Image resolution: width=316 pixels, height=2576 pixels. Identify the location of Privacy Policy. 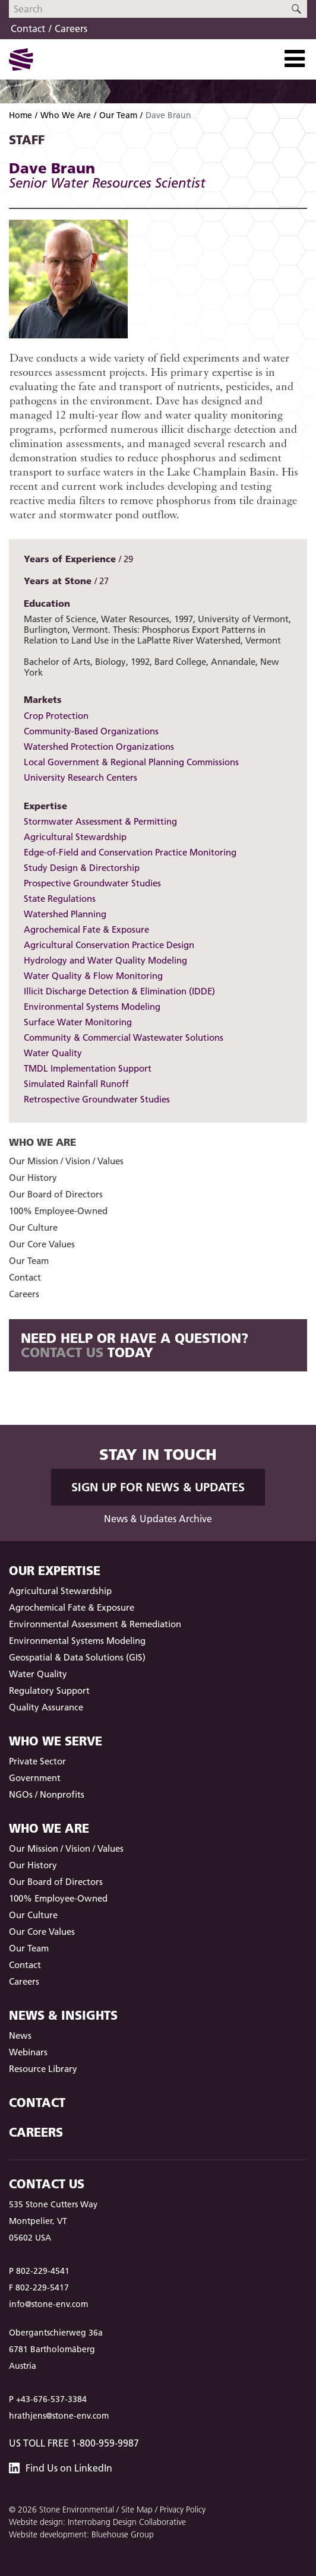
(183, 2509).